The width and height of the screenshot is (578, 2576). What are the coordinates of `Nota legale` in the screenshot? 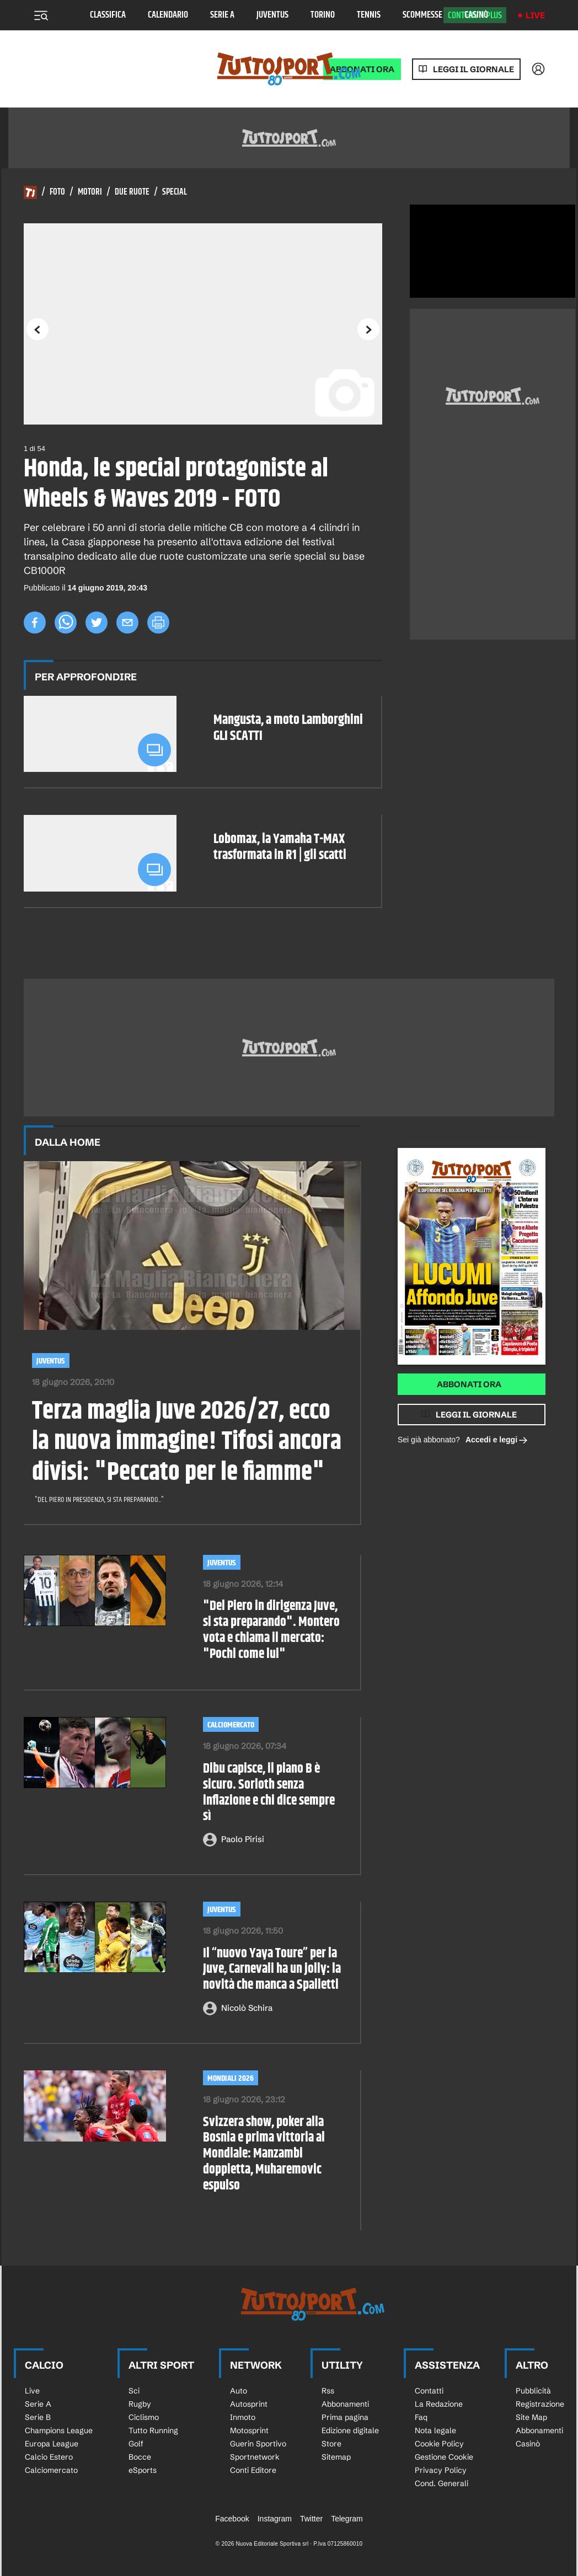 It's located at (435, 2430).